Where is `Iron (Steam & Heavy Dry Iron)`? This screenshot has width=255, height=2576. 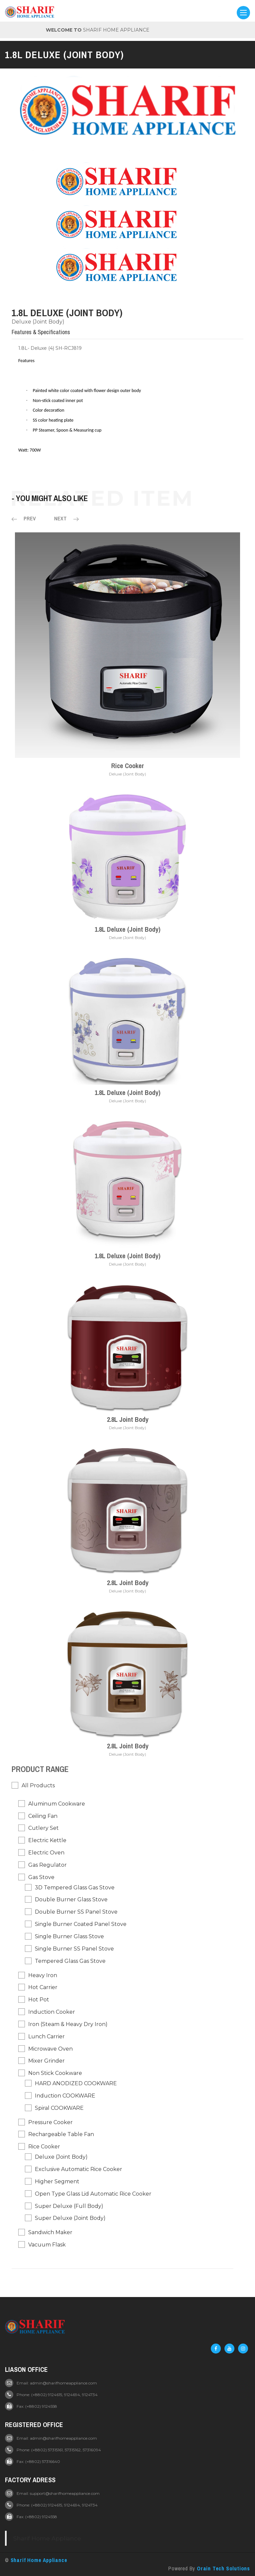
Iron (Steam & Heavy Dry Iron) is located at coordinates (68, 2024).